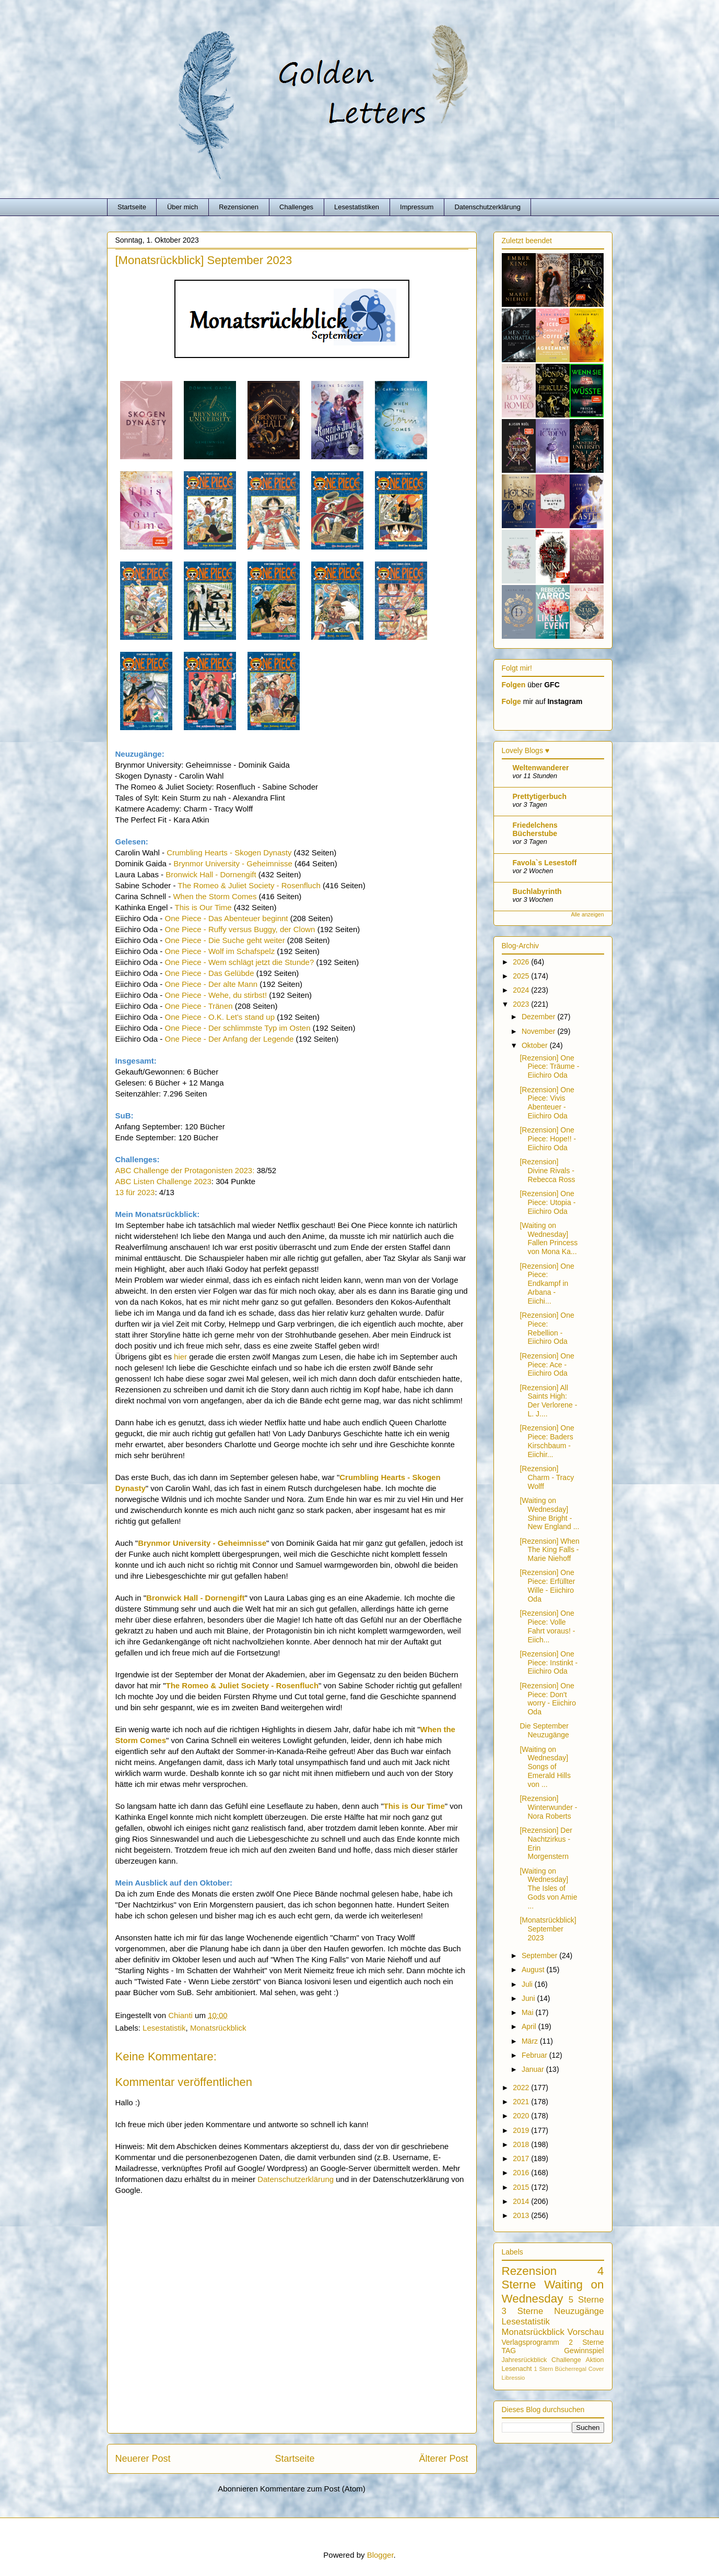 This screenshot has height=2576, width=719. Describe the element at coordinates (229, 1038) in the screenshot. I see `One Piece - Der Anfang der Legende` at that location.